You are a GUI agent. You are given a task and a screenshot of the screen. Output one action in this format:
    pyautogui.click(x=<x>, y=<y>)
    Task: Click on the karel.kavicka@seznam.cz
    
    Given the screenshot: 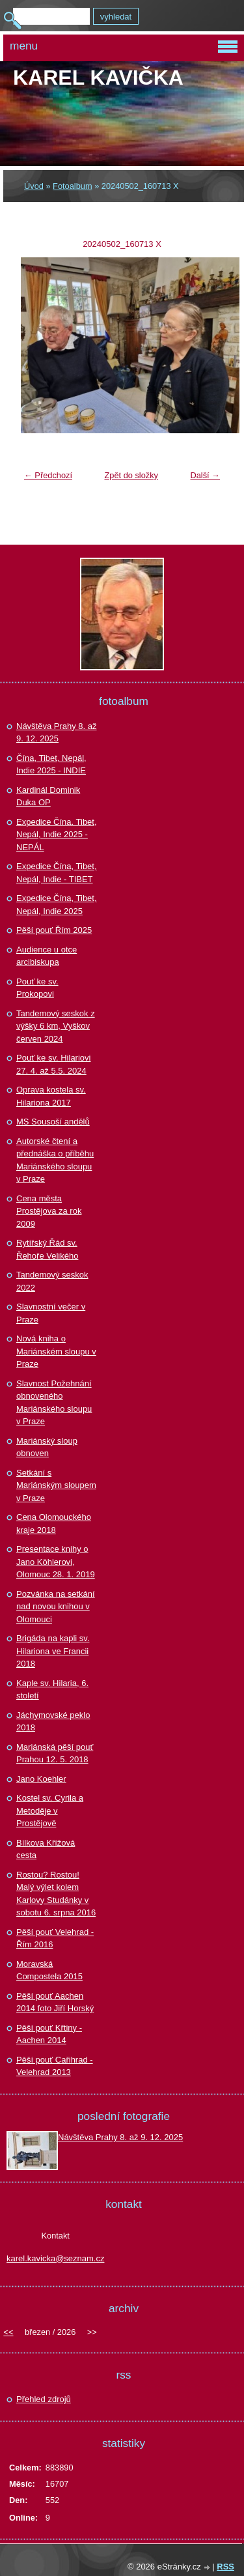 What is the action you would take?
    pyautogui.click(x=55, y=2258)
    